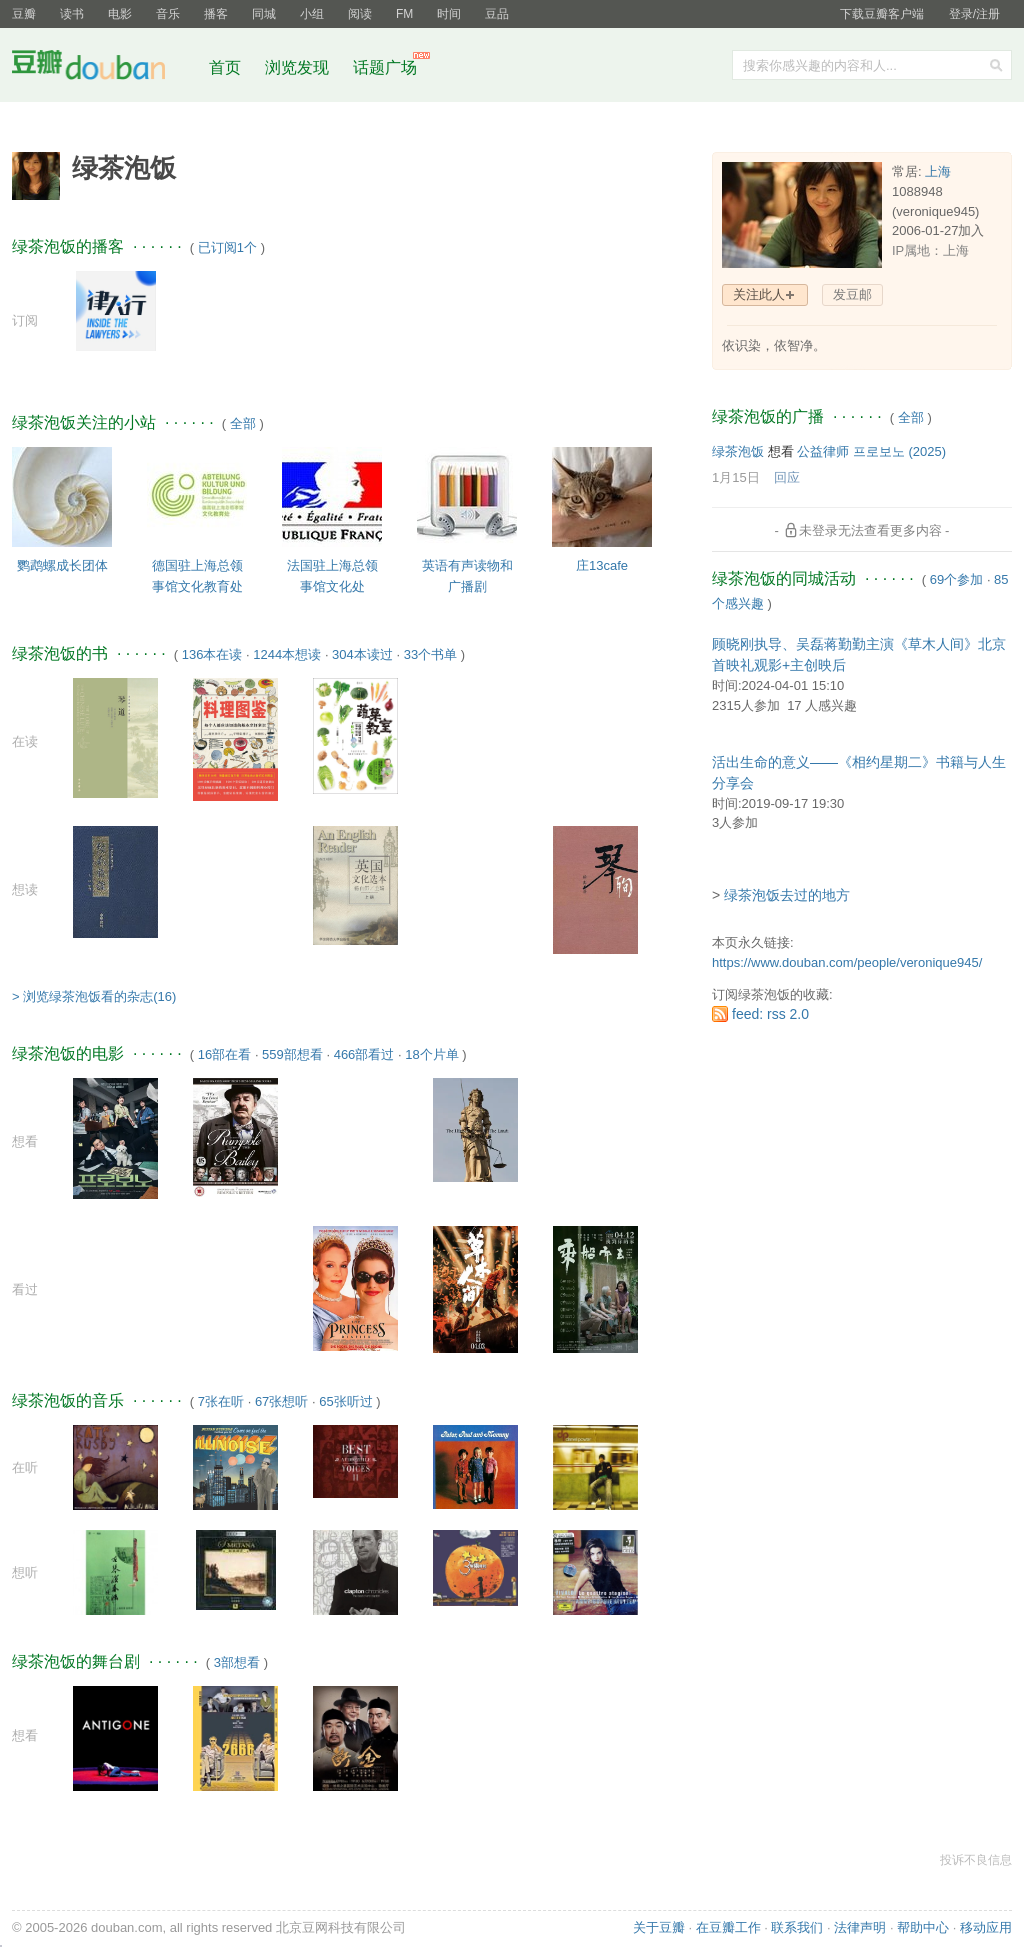 The width and height of the screenshot is (1024, 1947). Describe the element at coordinates (923, 1927) in the screenshot. I see `帮助中心` at that location.